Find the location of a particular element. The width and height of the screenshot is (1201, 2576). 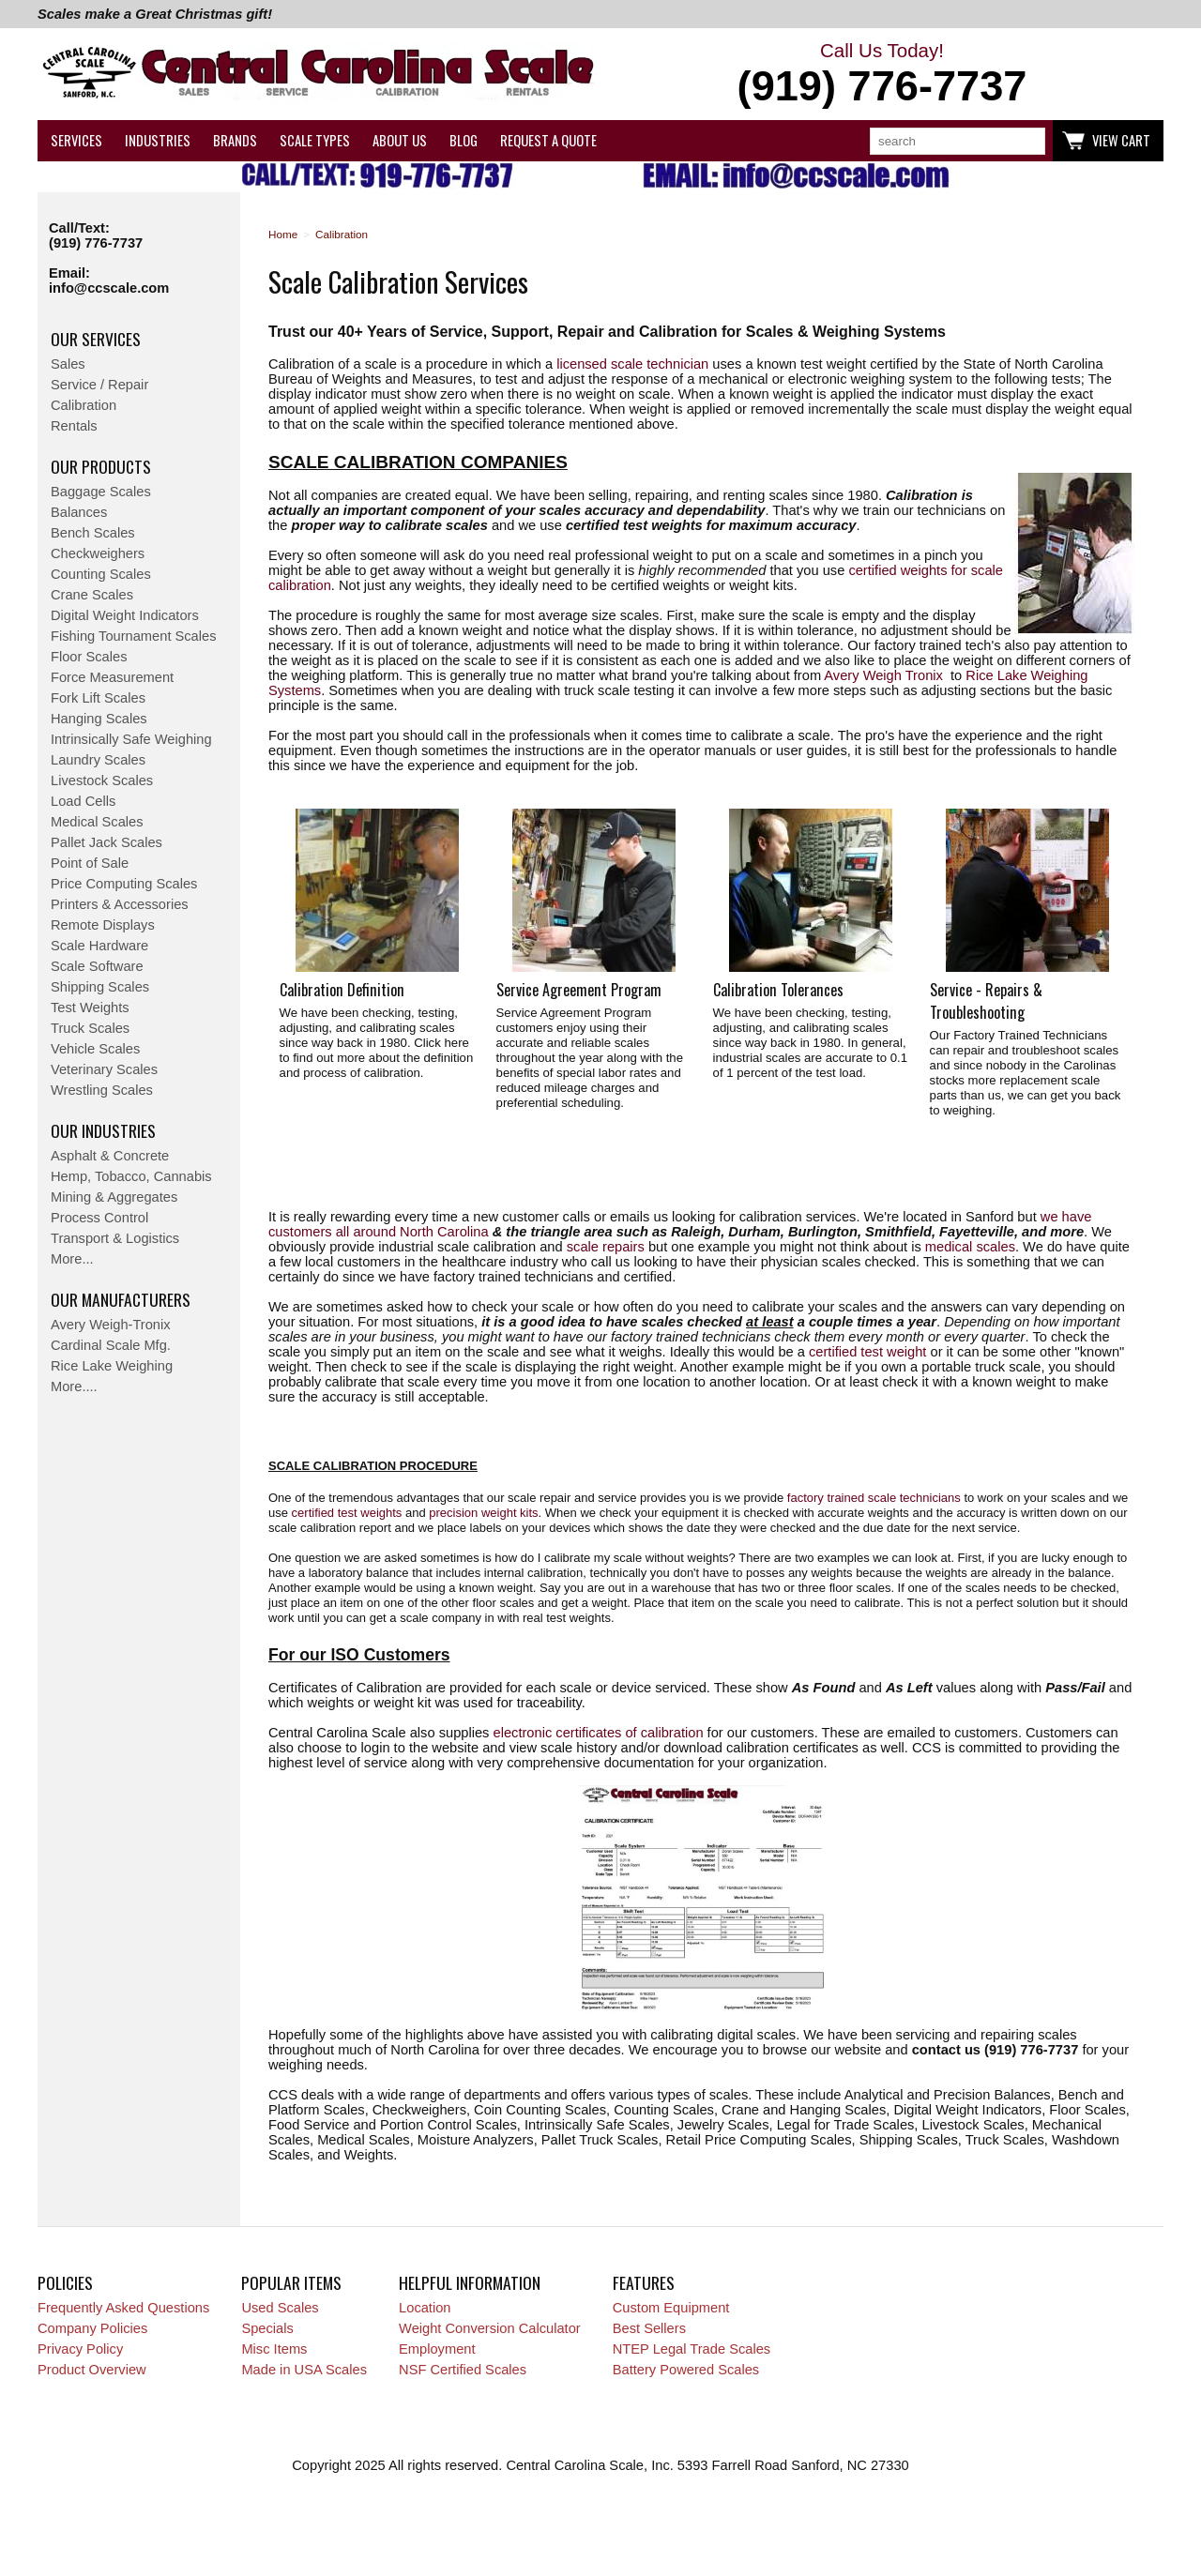

Employment is located at coordinates (437, 2348).